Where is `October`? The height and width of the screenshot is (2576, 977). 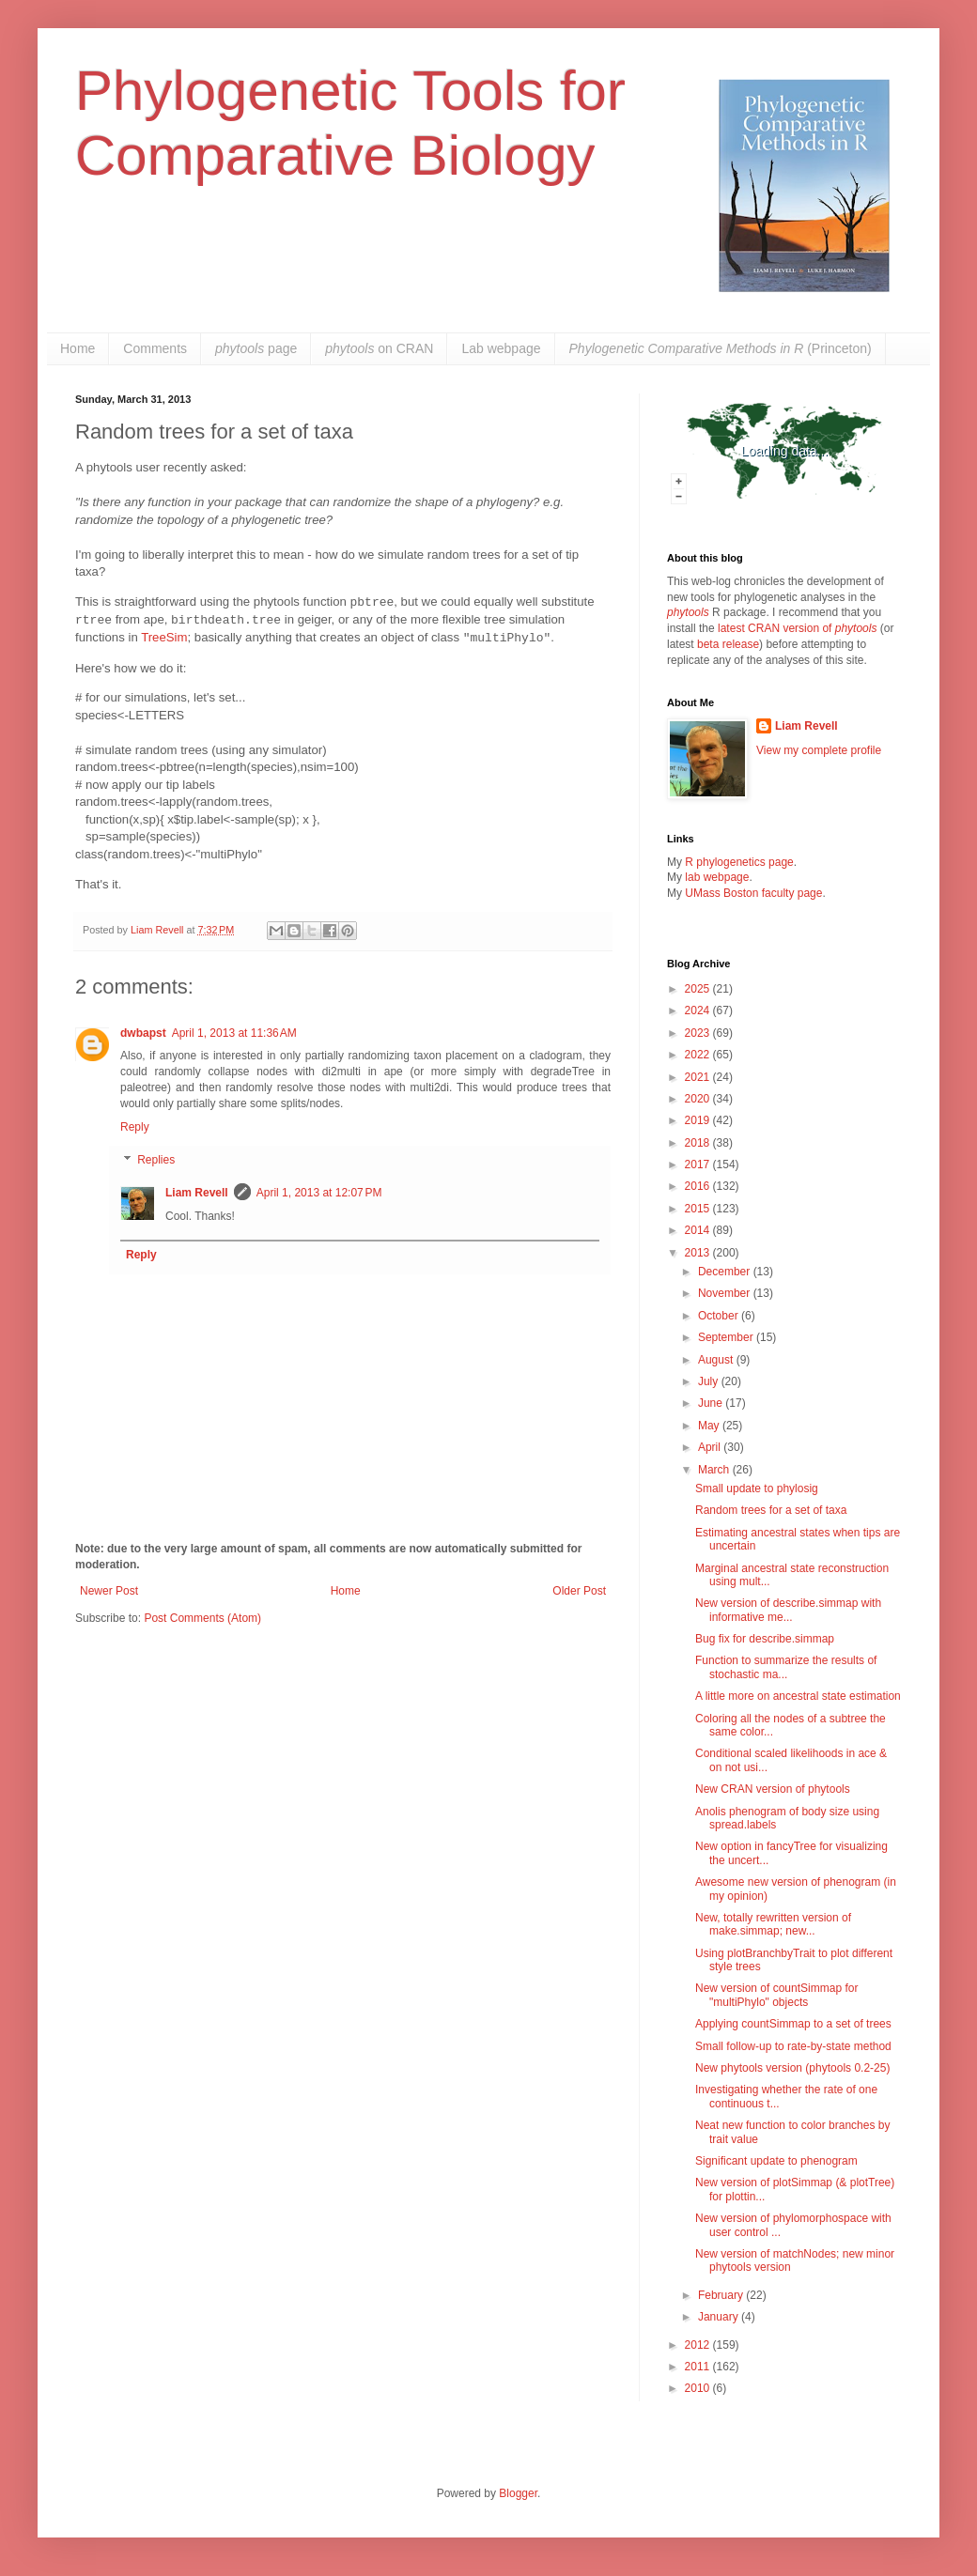
October is located at coordinates (719, 1315).